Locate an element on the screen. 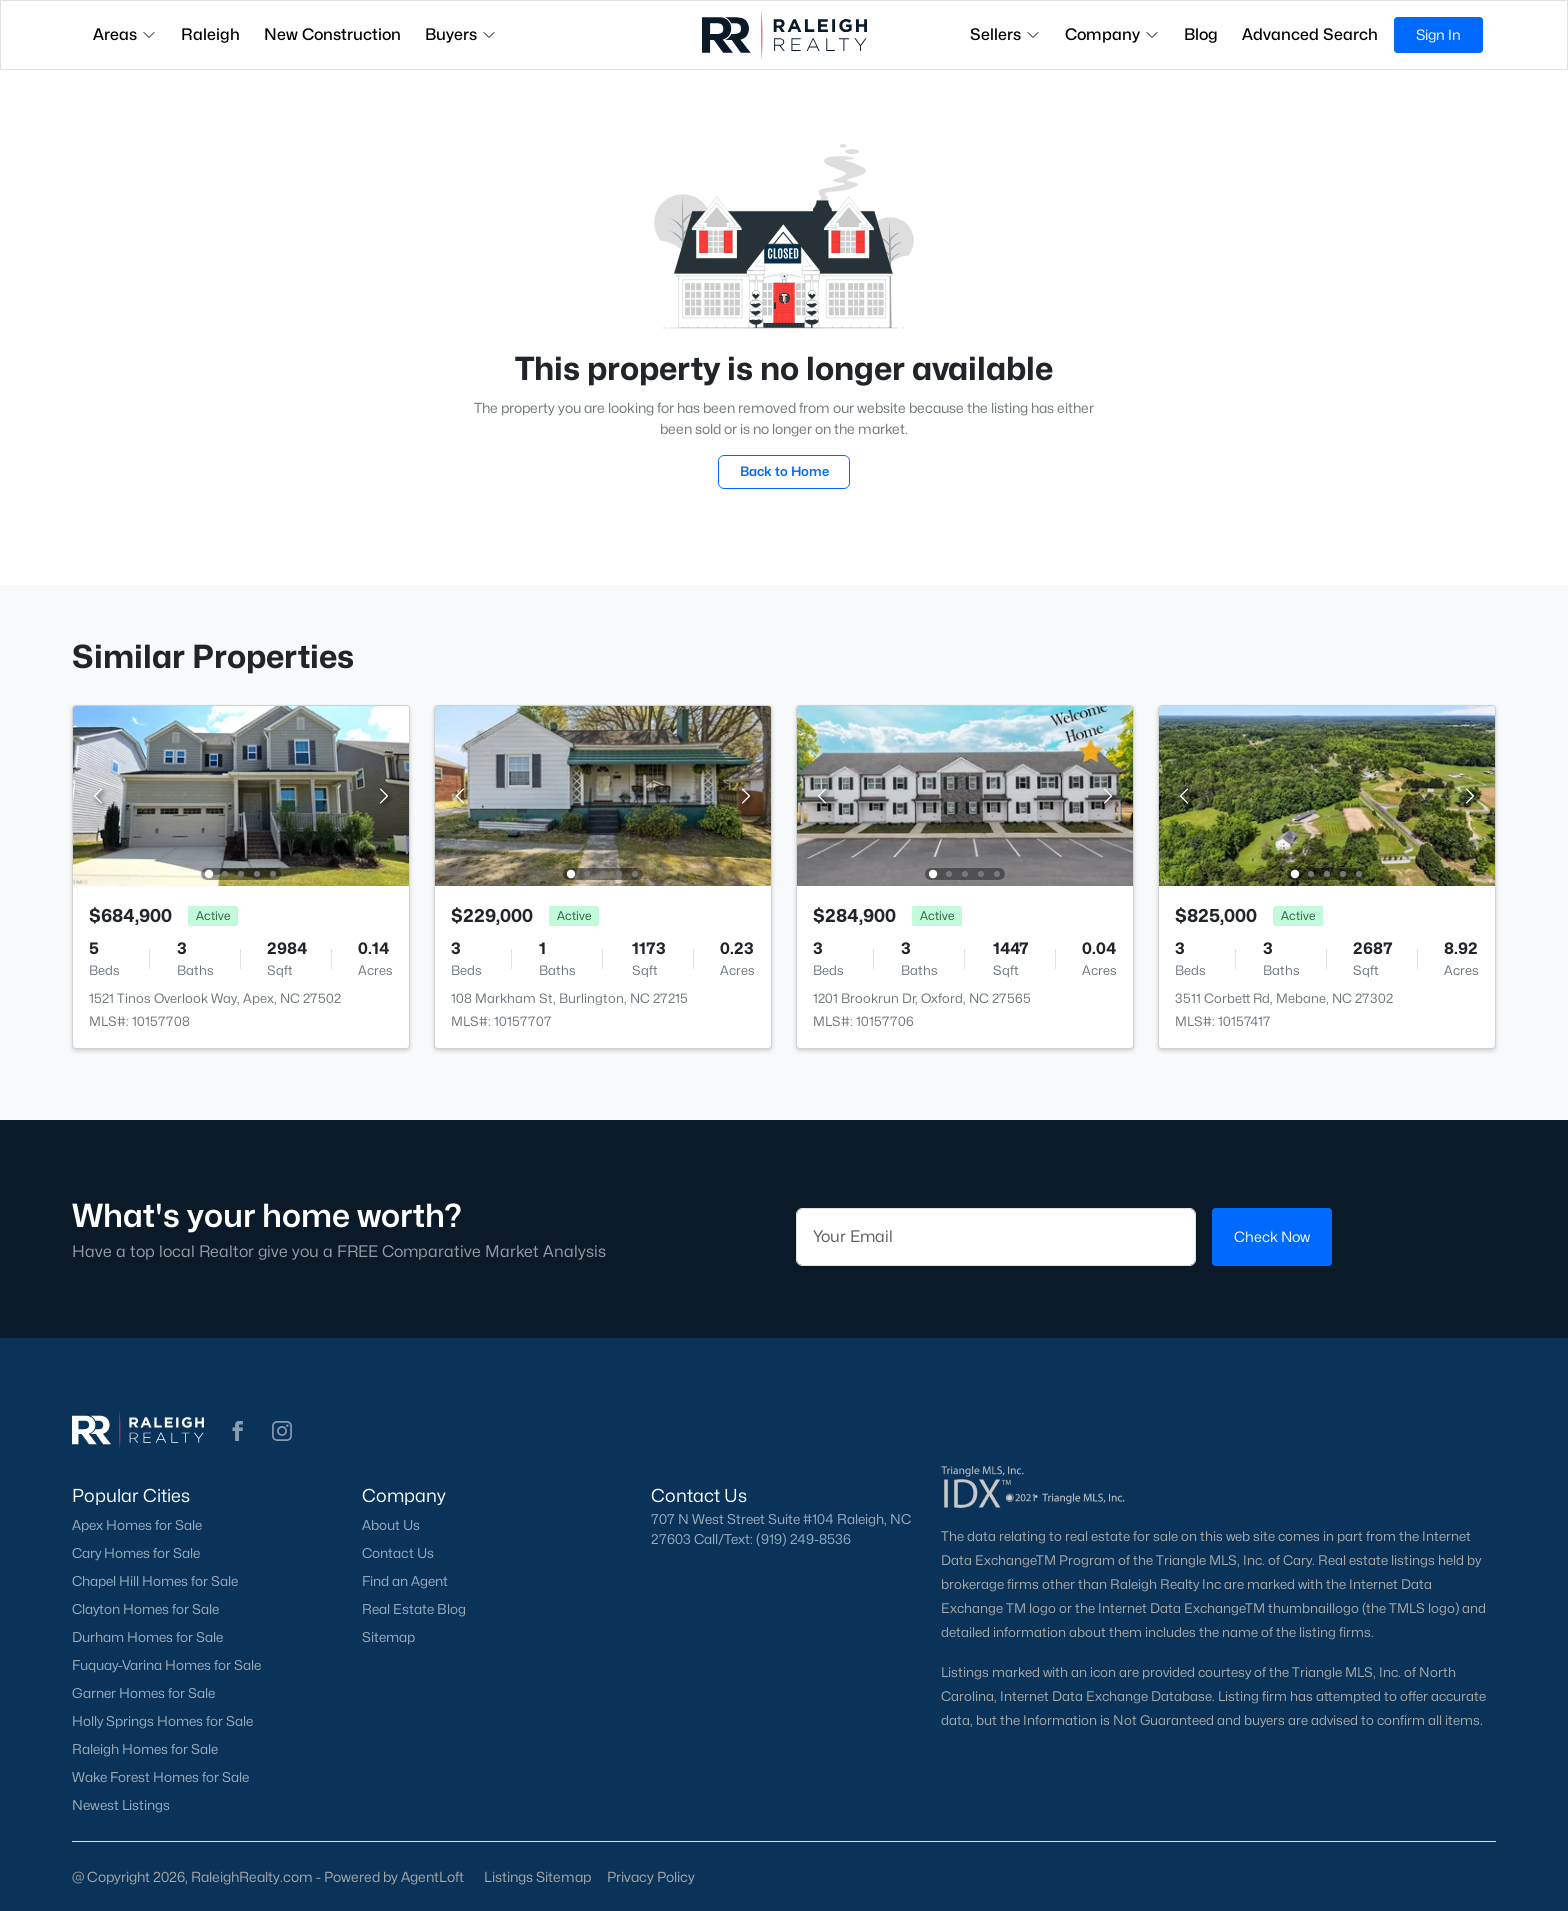 Image resolution: width=1568 pixels, height=1911 pixels. New Construction [button] is located at coordinates (332, 34).